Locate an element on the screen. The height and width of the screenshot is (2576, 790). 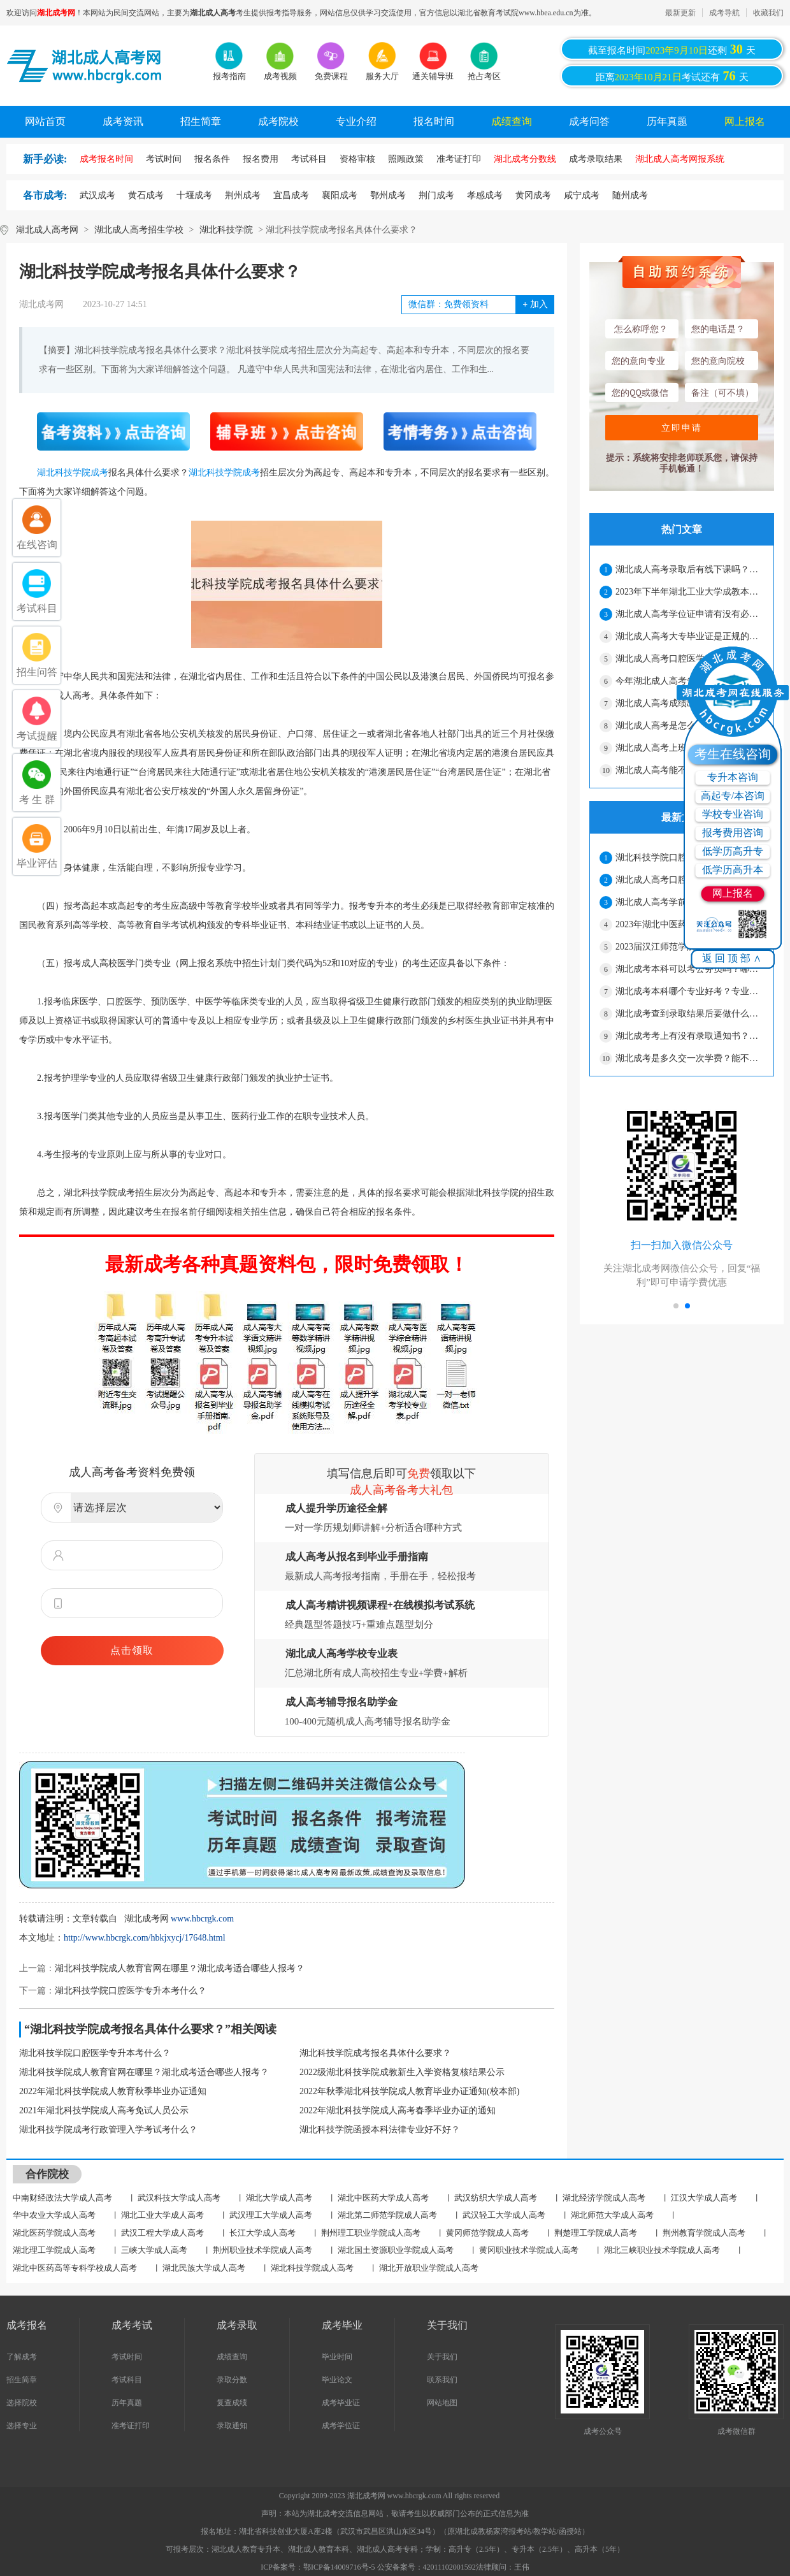
湖北医药学院成人高考 is located at coordinates (54, 2233).